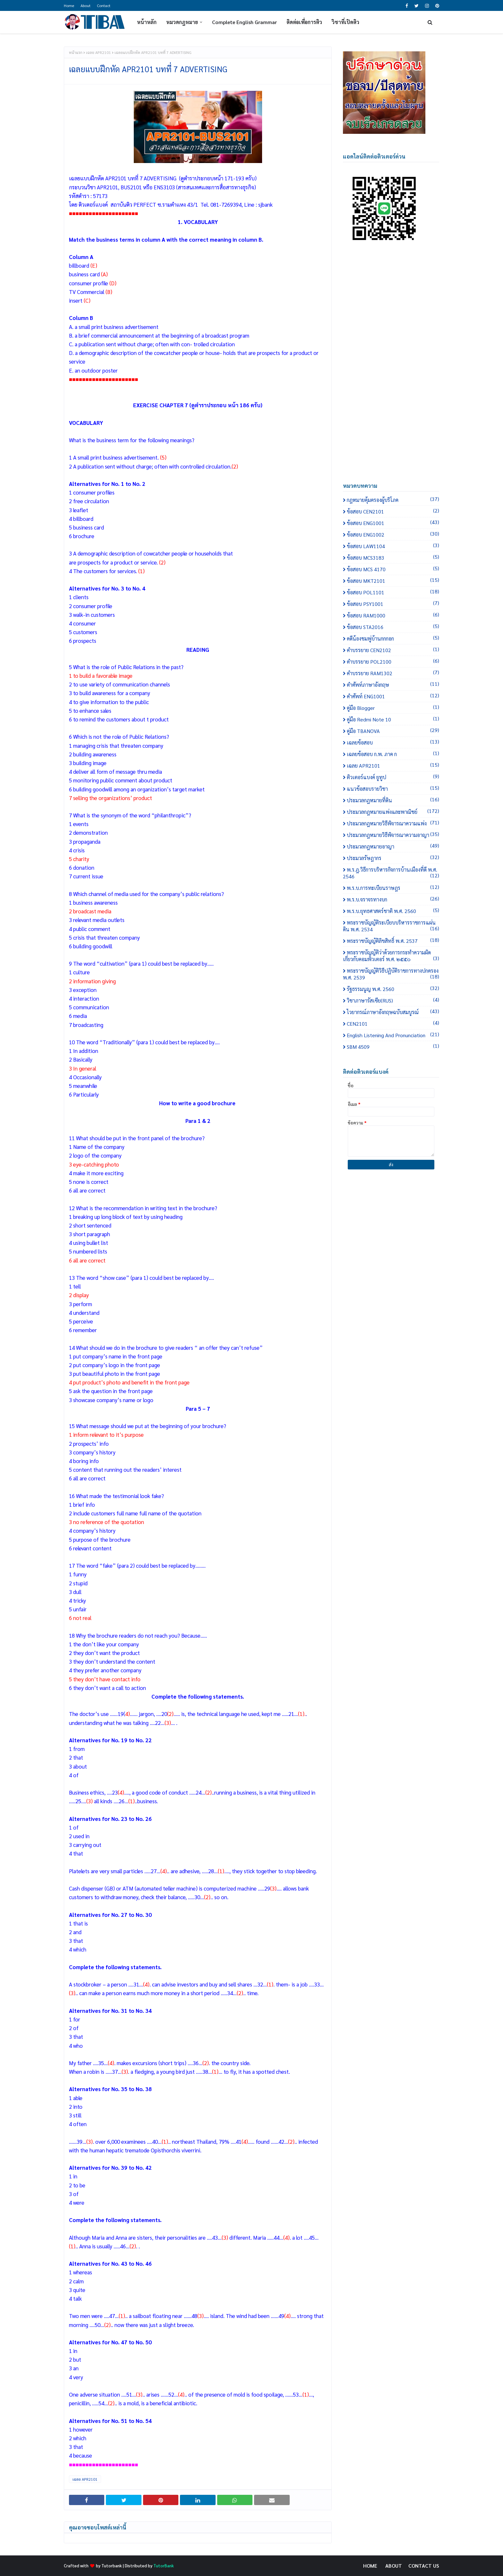 Image resolution: width=503 pixels, height=2576 pixels. Describe the element at coordinates (393, 569) in the screenshot. I see `ข้อสอบ MCS 4170` at that location.